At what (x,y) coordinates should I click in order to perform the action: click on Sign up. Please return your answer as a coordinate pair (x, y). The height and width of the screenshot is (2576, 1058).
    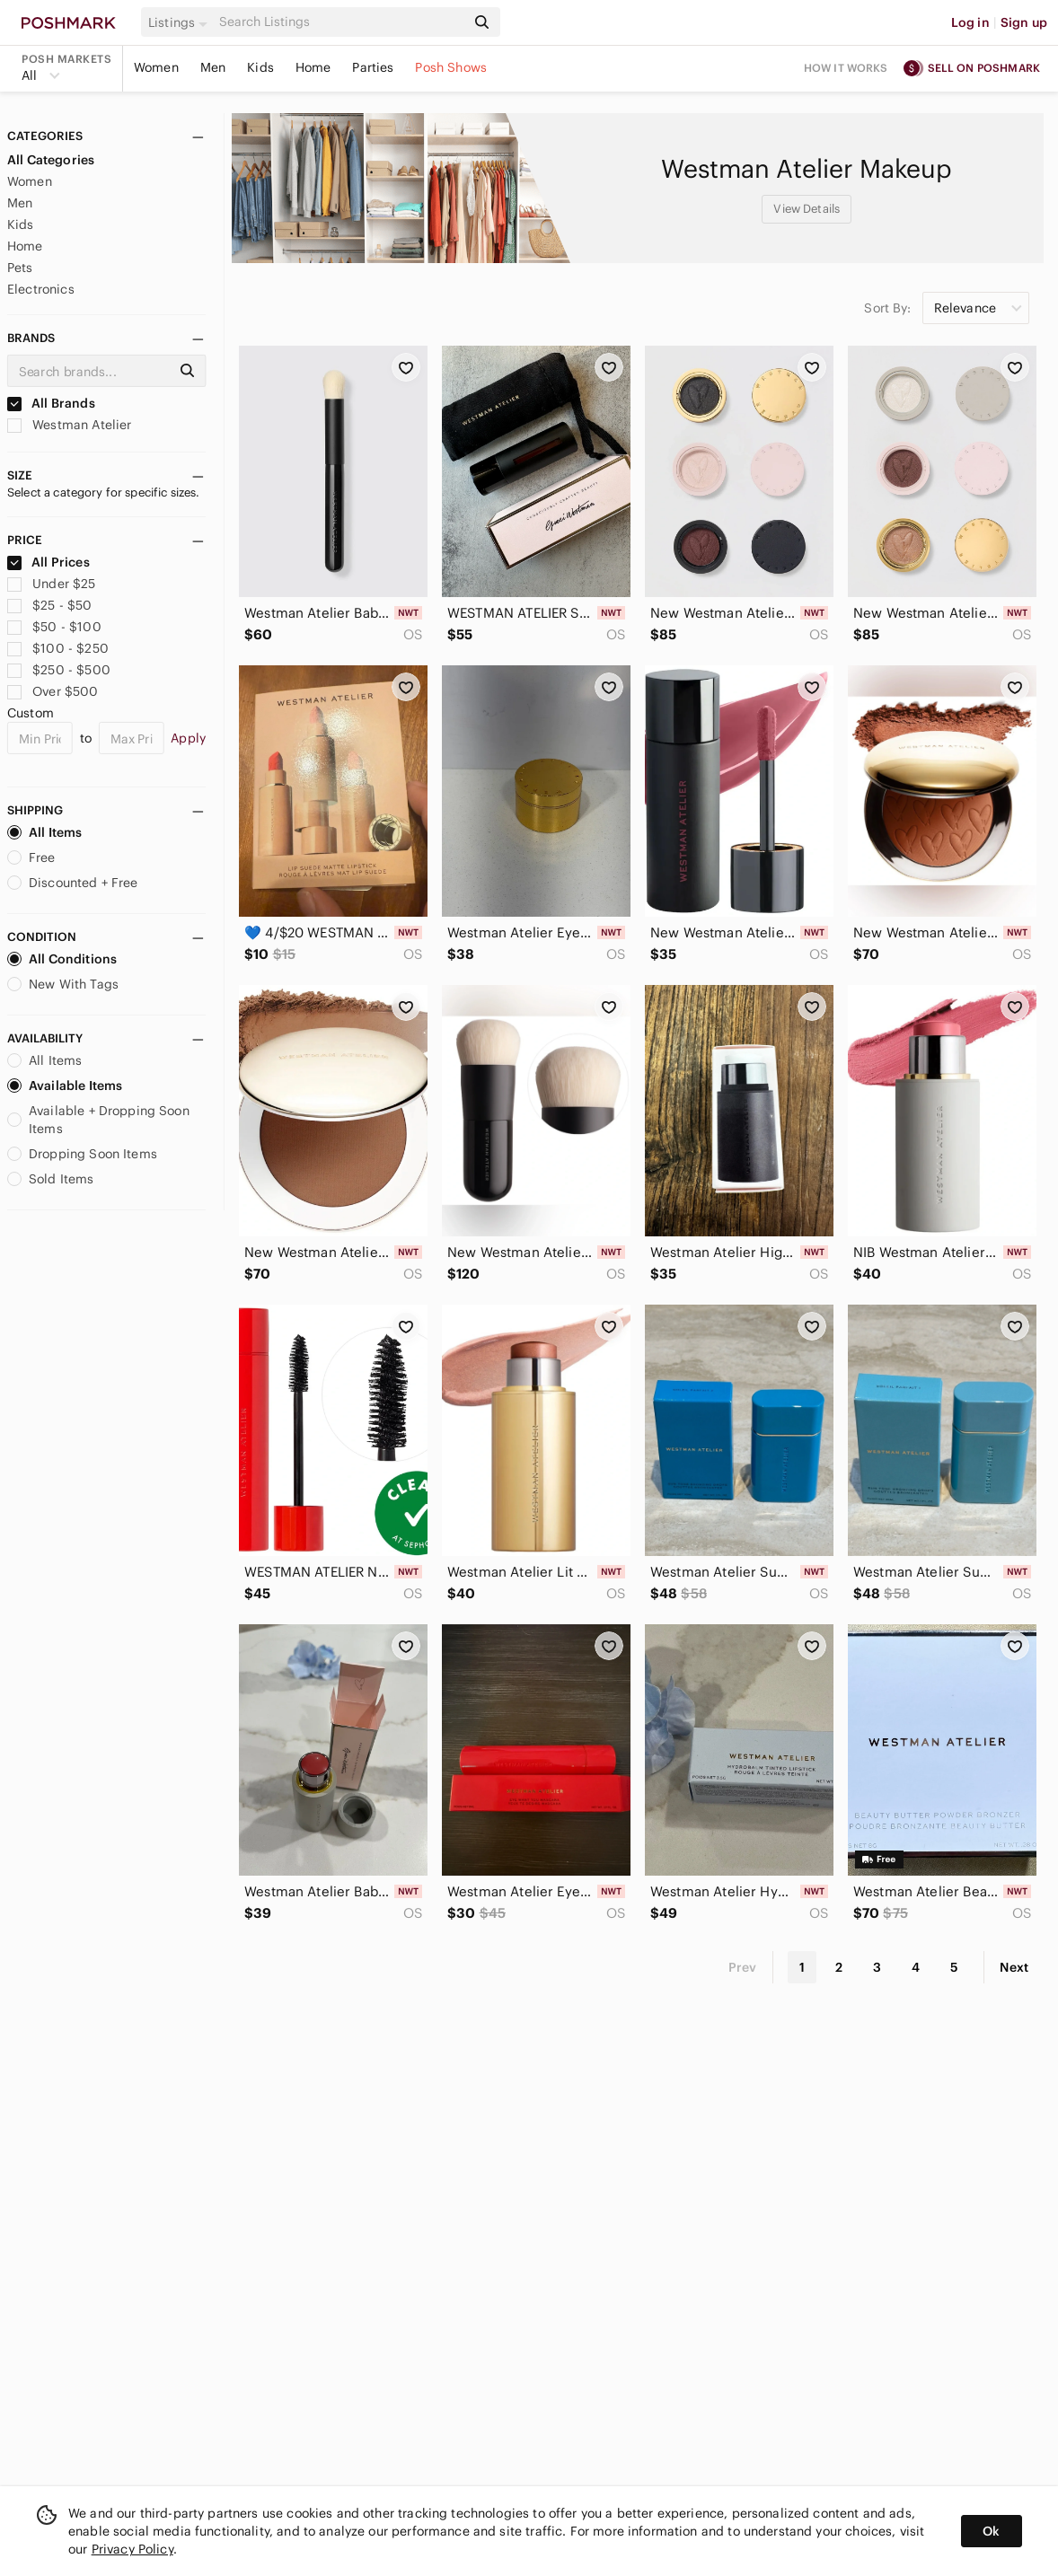
    Looking at the image, I should click on (1024, 22).